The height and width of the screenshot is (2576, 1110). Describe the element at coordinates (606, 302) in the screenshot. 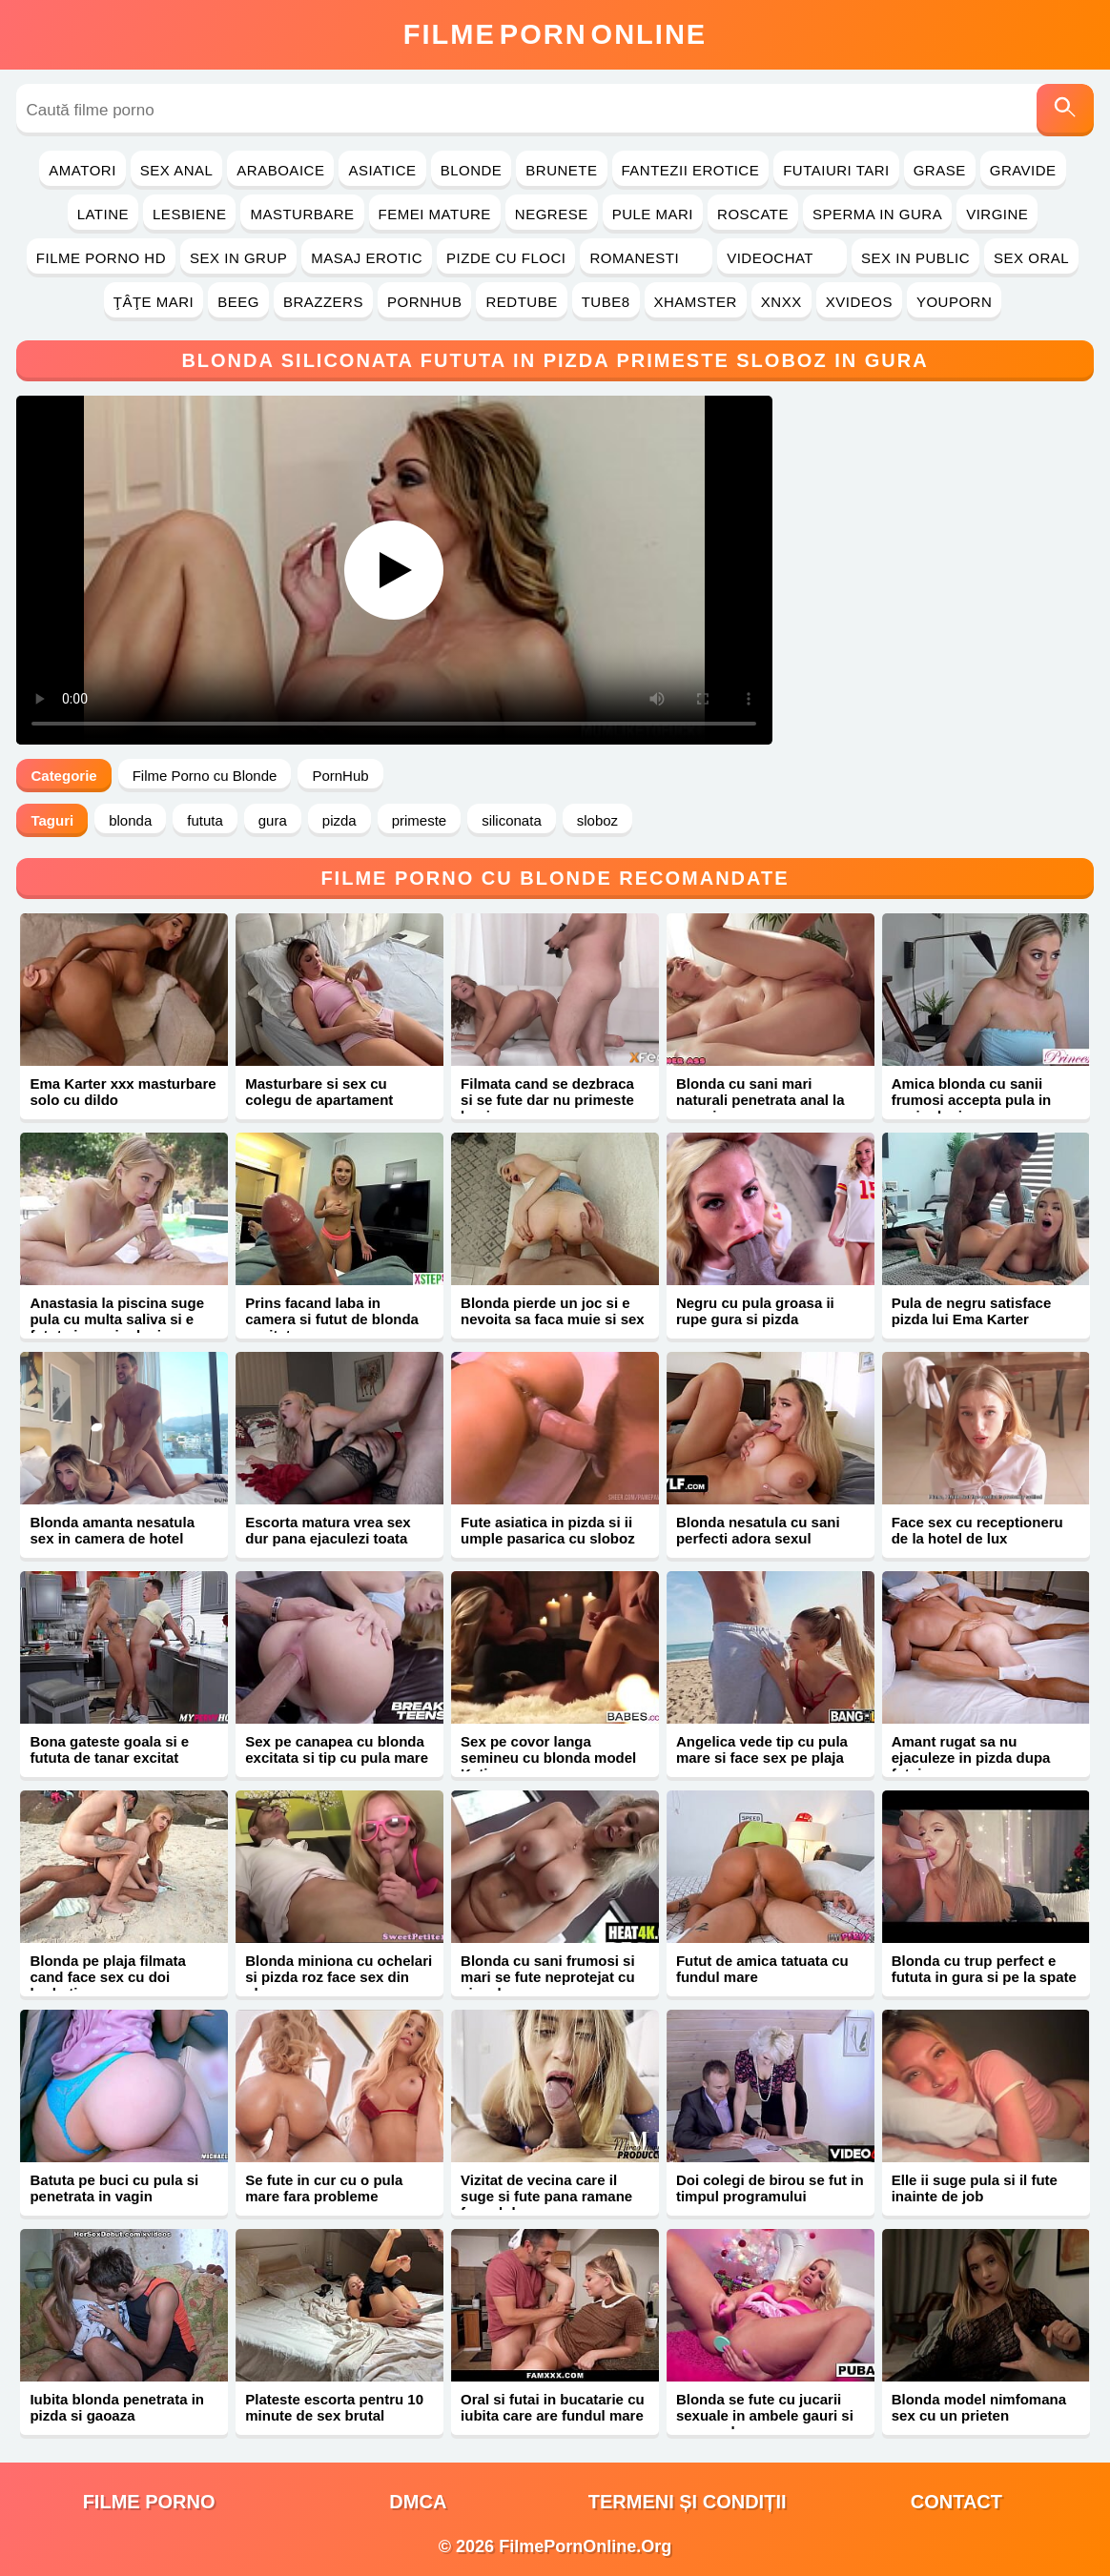

I see `Tube8` at that location.